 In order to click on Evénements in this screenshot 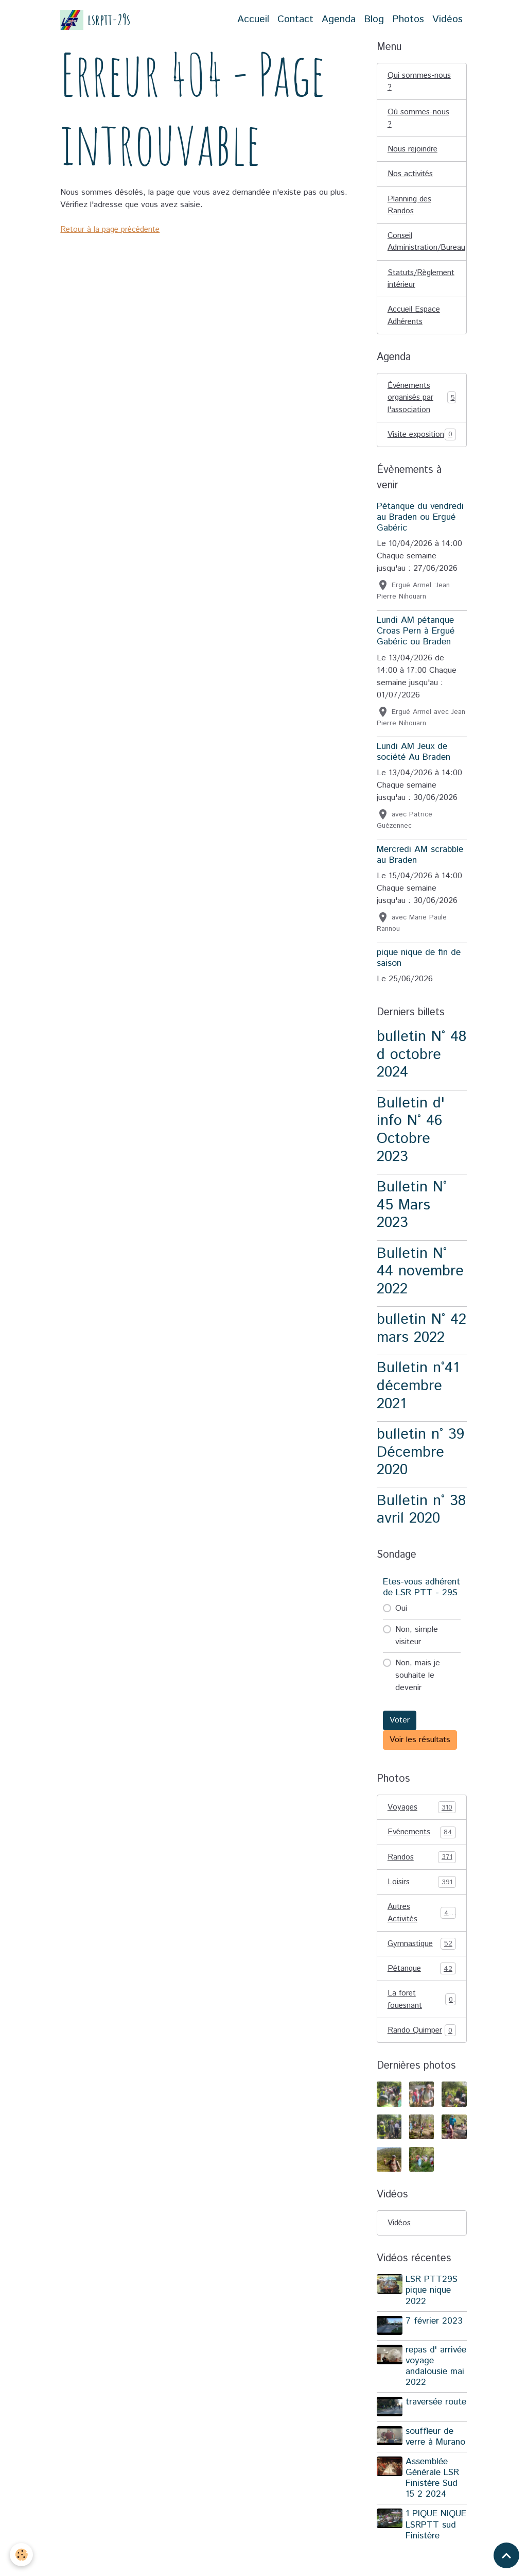, I will do `click(422, 1852)`.